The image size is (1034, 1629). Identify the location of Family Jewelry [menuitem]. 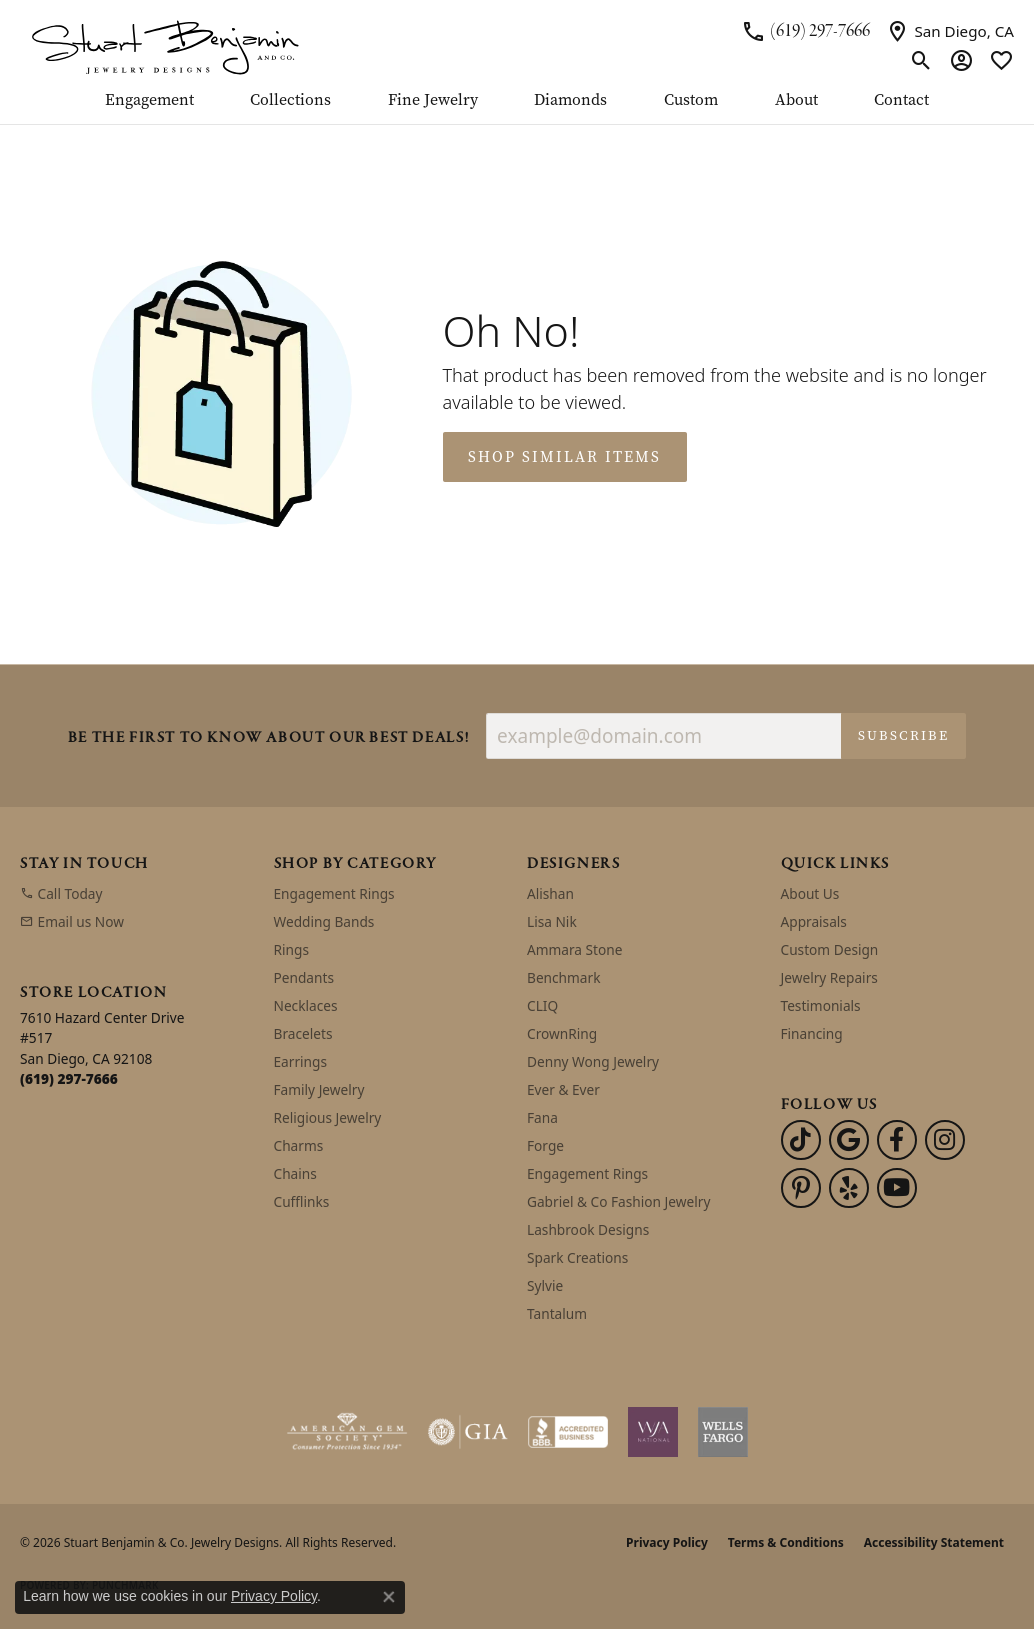
(319, 1089).